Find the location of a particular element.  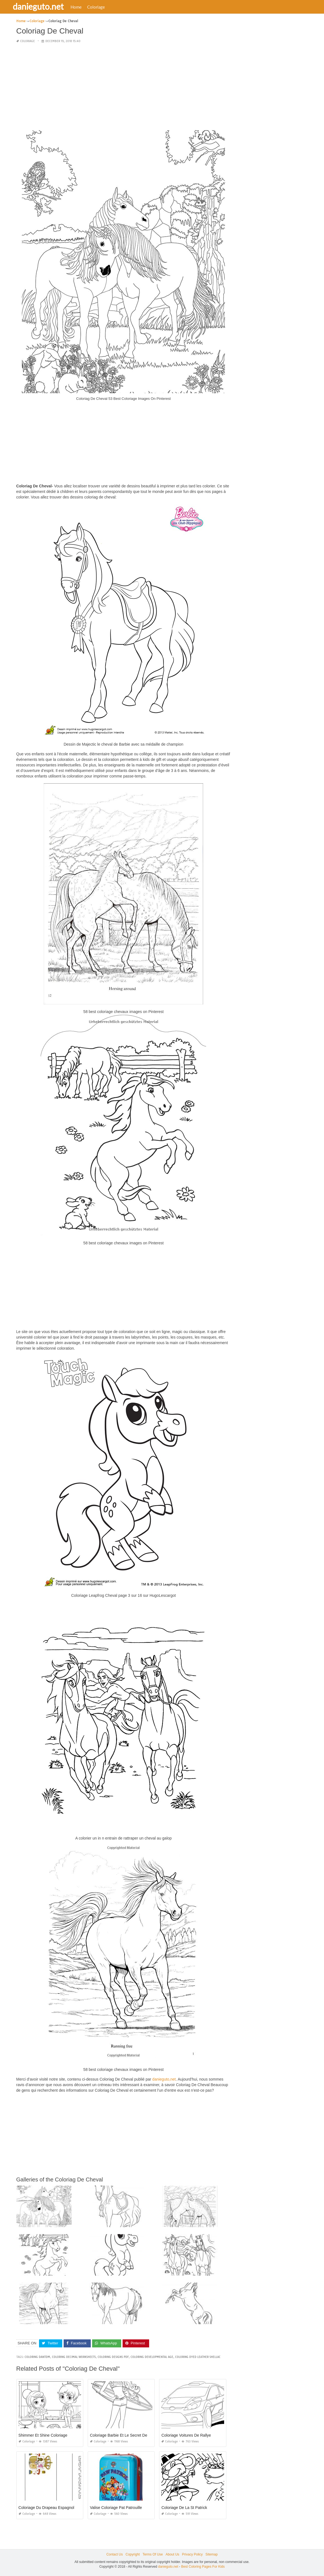

Copyright is located at coordinates (133, 2554).